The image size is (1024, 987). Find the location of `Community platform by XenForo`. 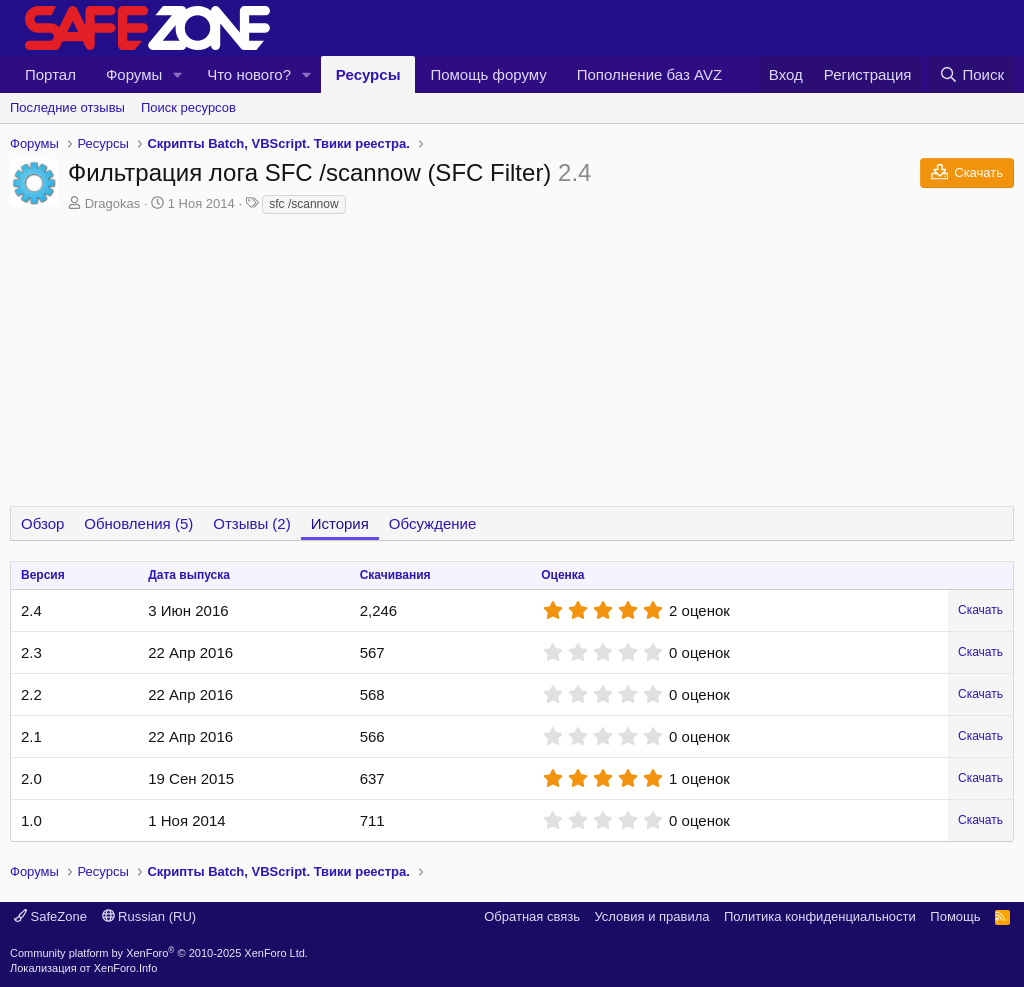

Community platform by XenForo is located at coordinates (159, 953).